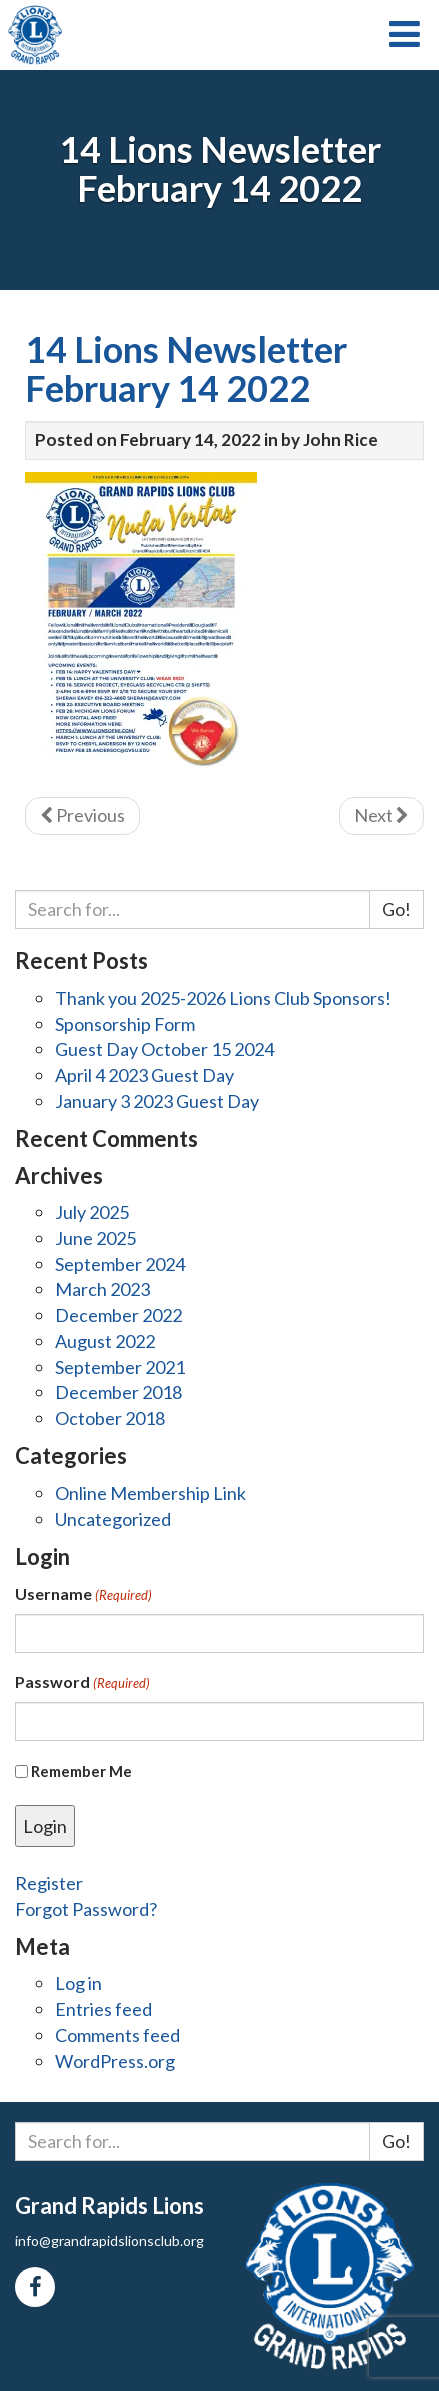 This screenshot has height=2391, width=439. I want to click on April 4 2023 Guest Day, so click(144, 1075).